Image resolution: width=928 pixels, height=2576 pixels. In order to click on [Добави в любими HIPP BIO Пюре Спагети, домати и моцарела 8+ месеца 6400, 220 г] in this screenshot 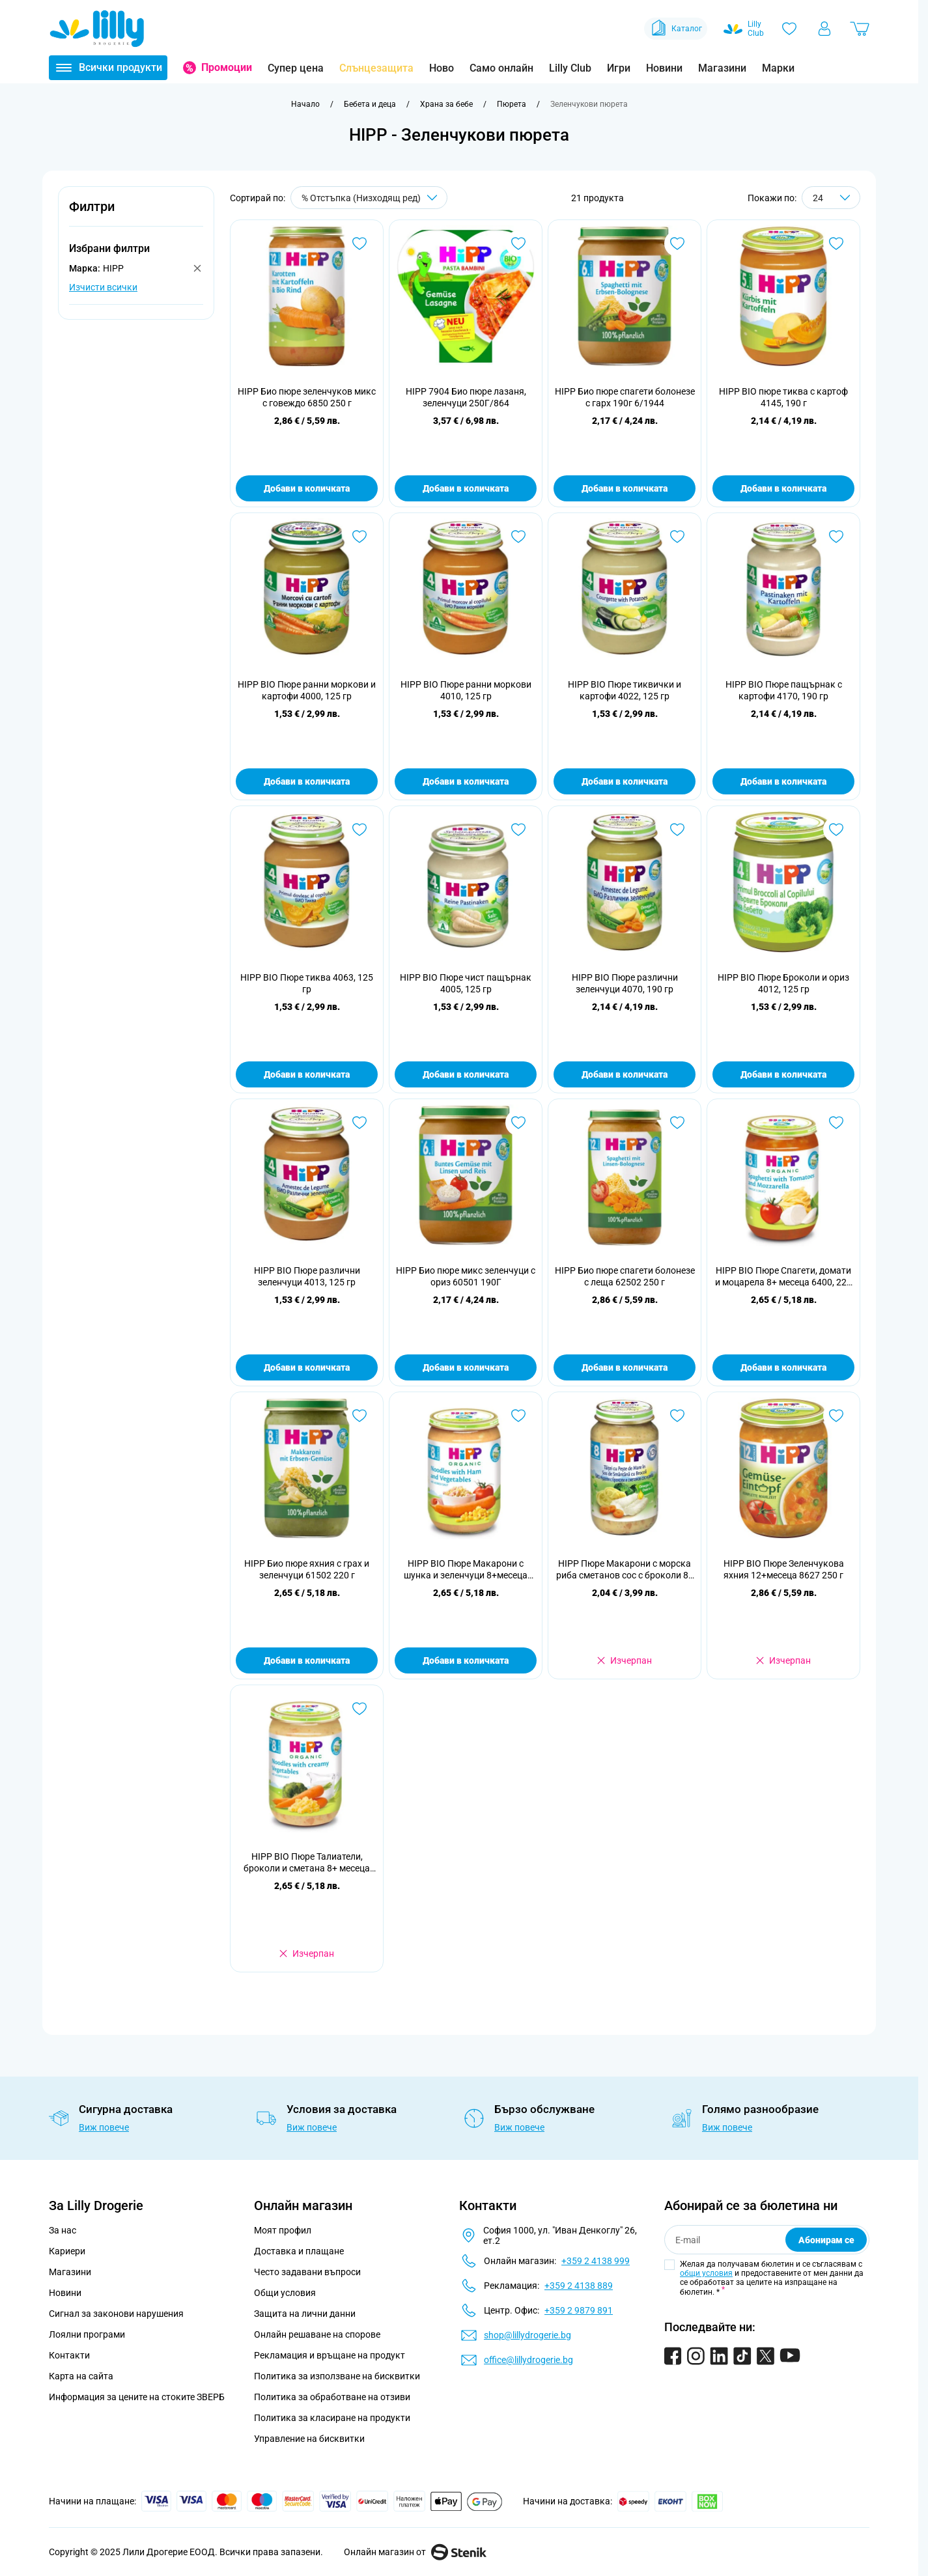, I will do `click(836, 1123)`.